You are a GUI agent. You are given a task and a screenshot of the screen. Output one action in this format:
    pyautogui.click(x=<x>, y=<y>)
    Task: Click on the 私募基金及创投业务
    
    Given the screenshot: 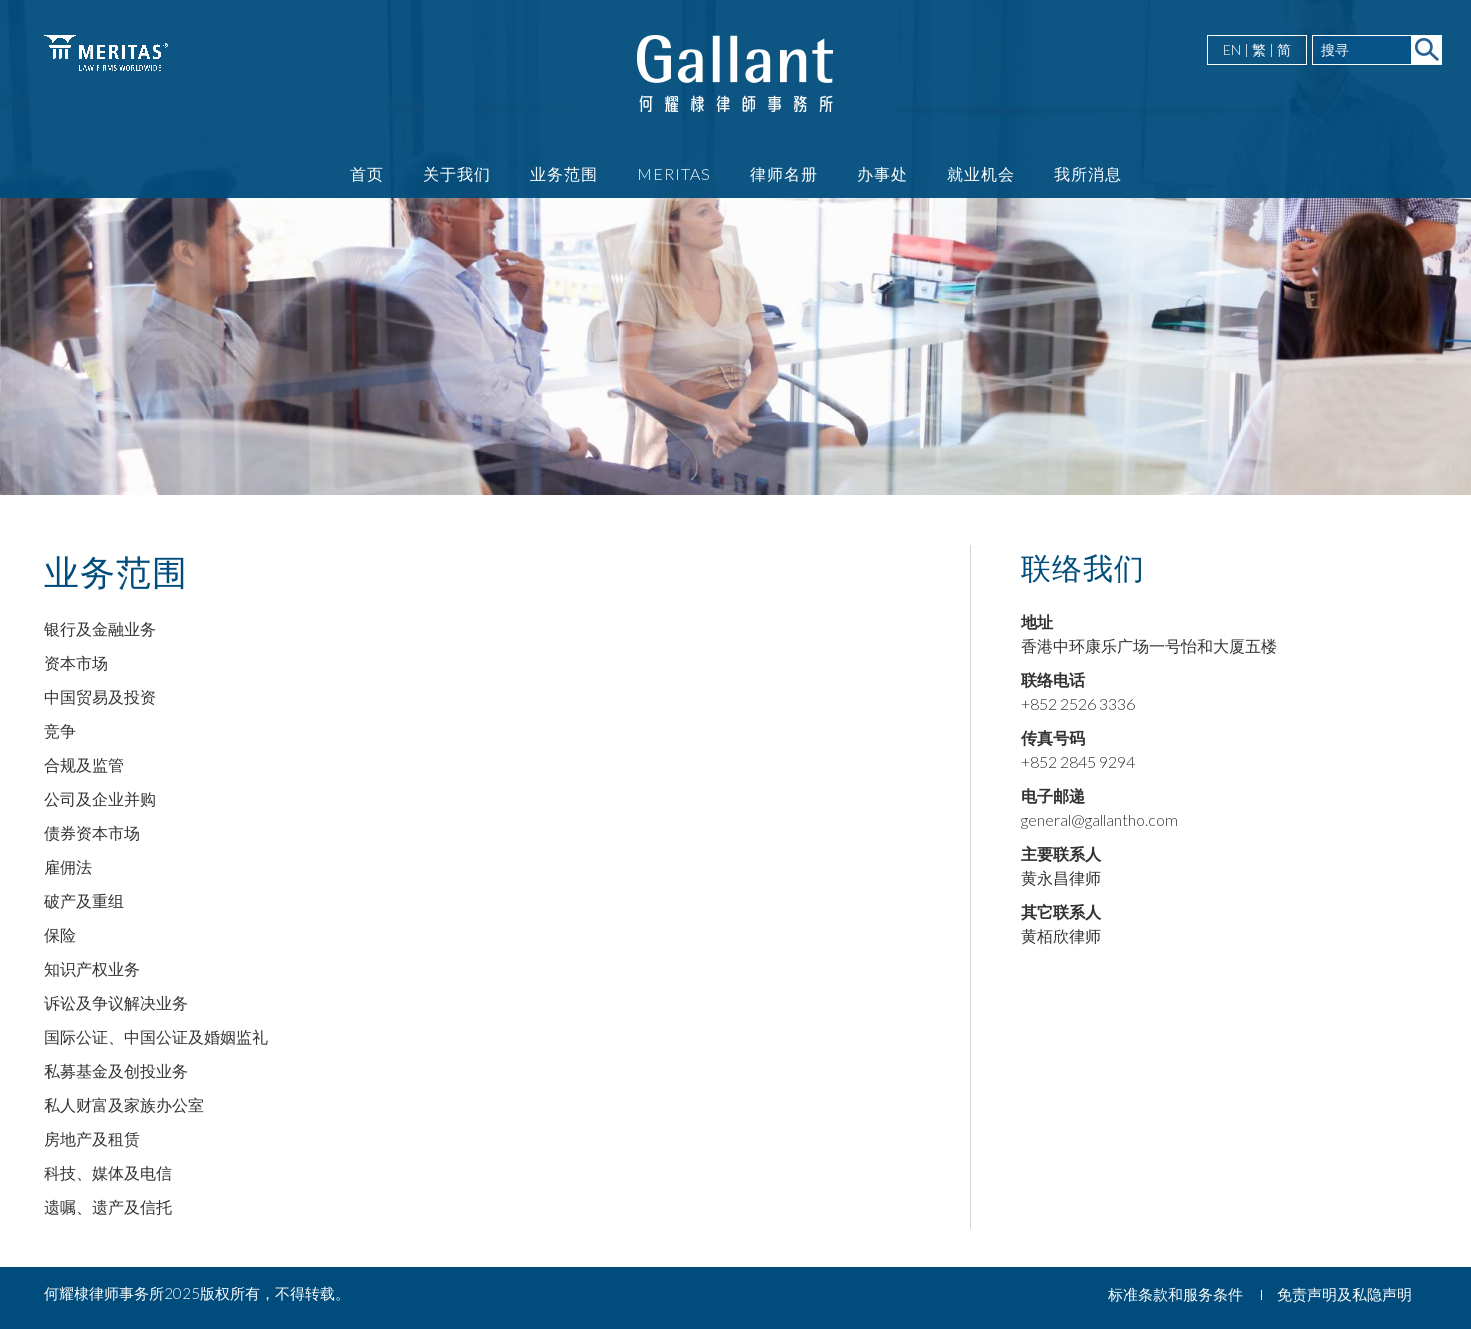 What is the action you would take?
    pyautogui.click(x=116, y=1070)
    